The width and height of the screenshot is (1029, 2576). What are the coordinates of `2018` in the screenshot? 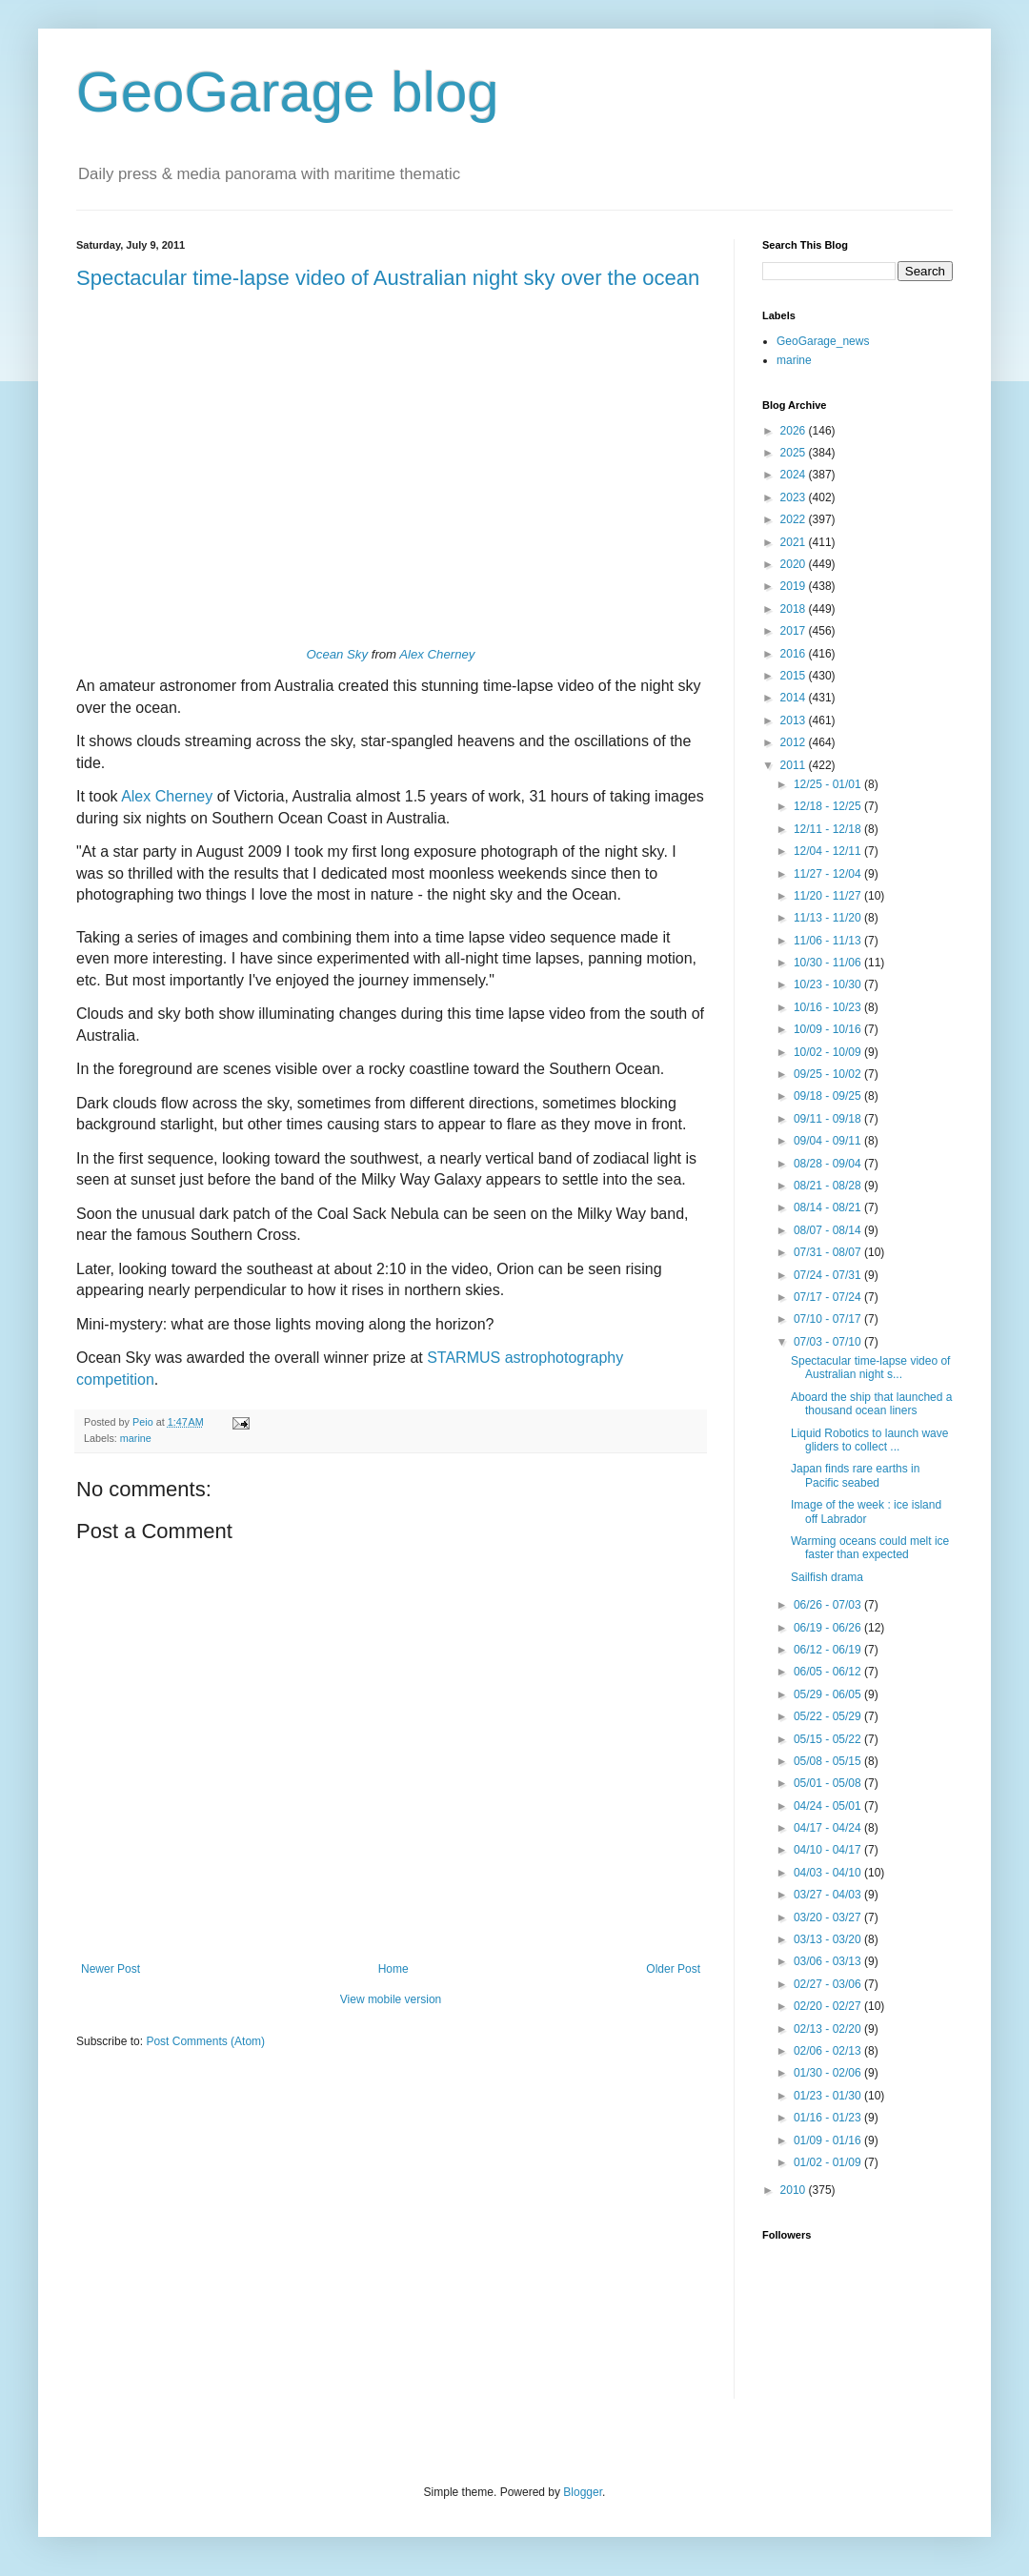 It's located at (794, 609).